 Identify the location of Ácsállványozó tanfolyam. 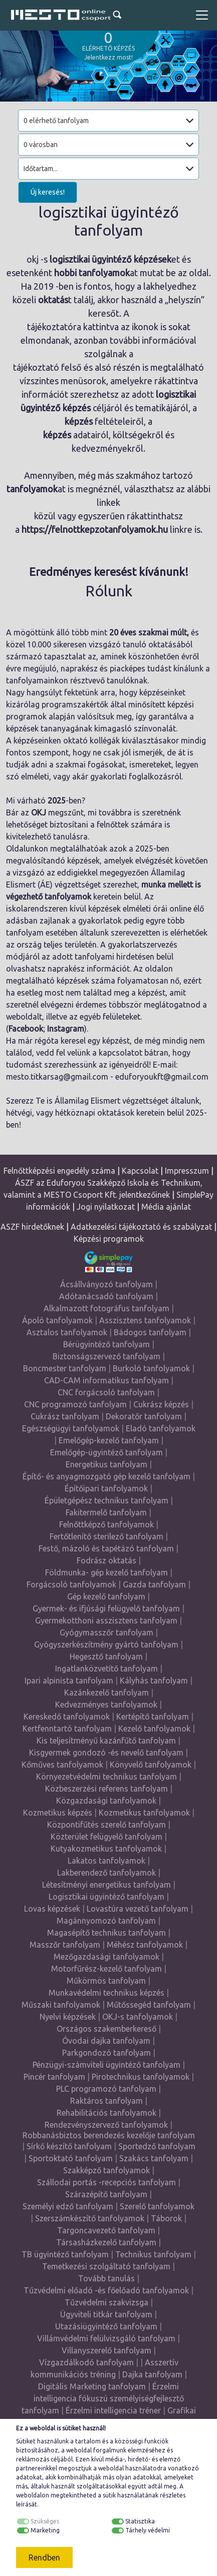
(106, 1284).